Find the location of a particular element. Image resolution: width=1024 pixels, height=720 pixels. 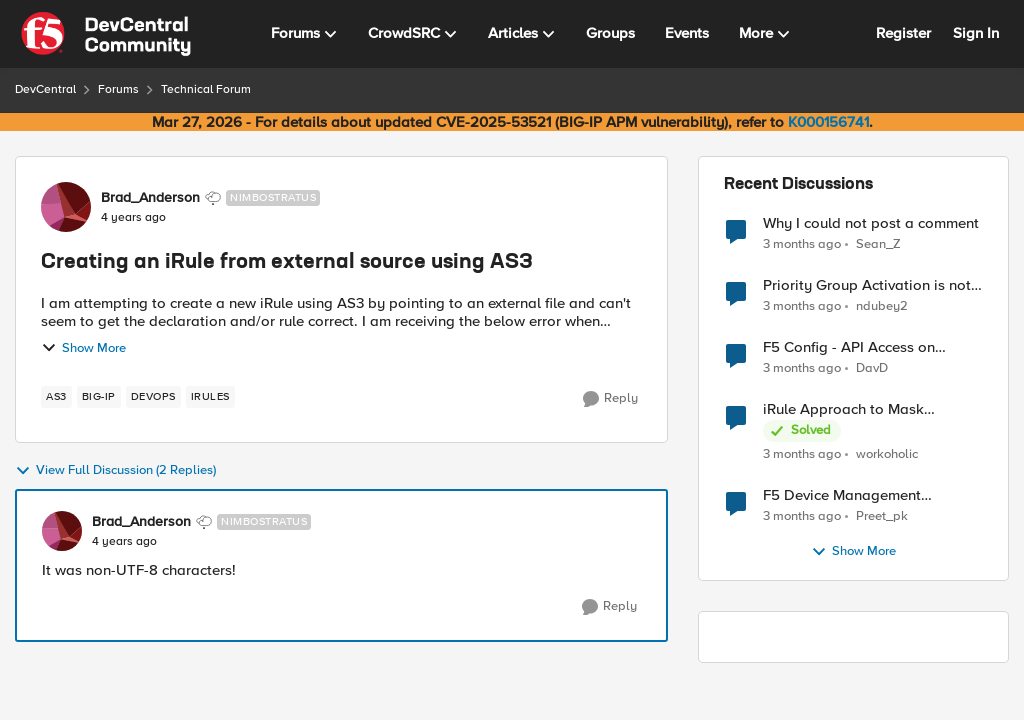

workoholic [View Profile: workoholic,] is located at coordinates (887, 454).